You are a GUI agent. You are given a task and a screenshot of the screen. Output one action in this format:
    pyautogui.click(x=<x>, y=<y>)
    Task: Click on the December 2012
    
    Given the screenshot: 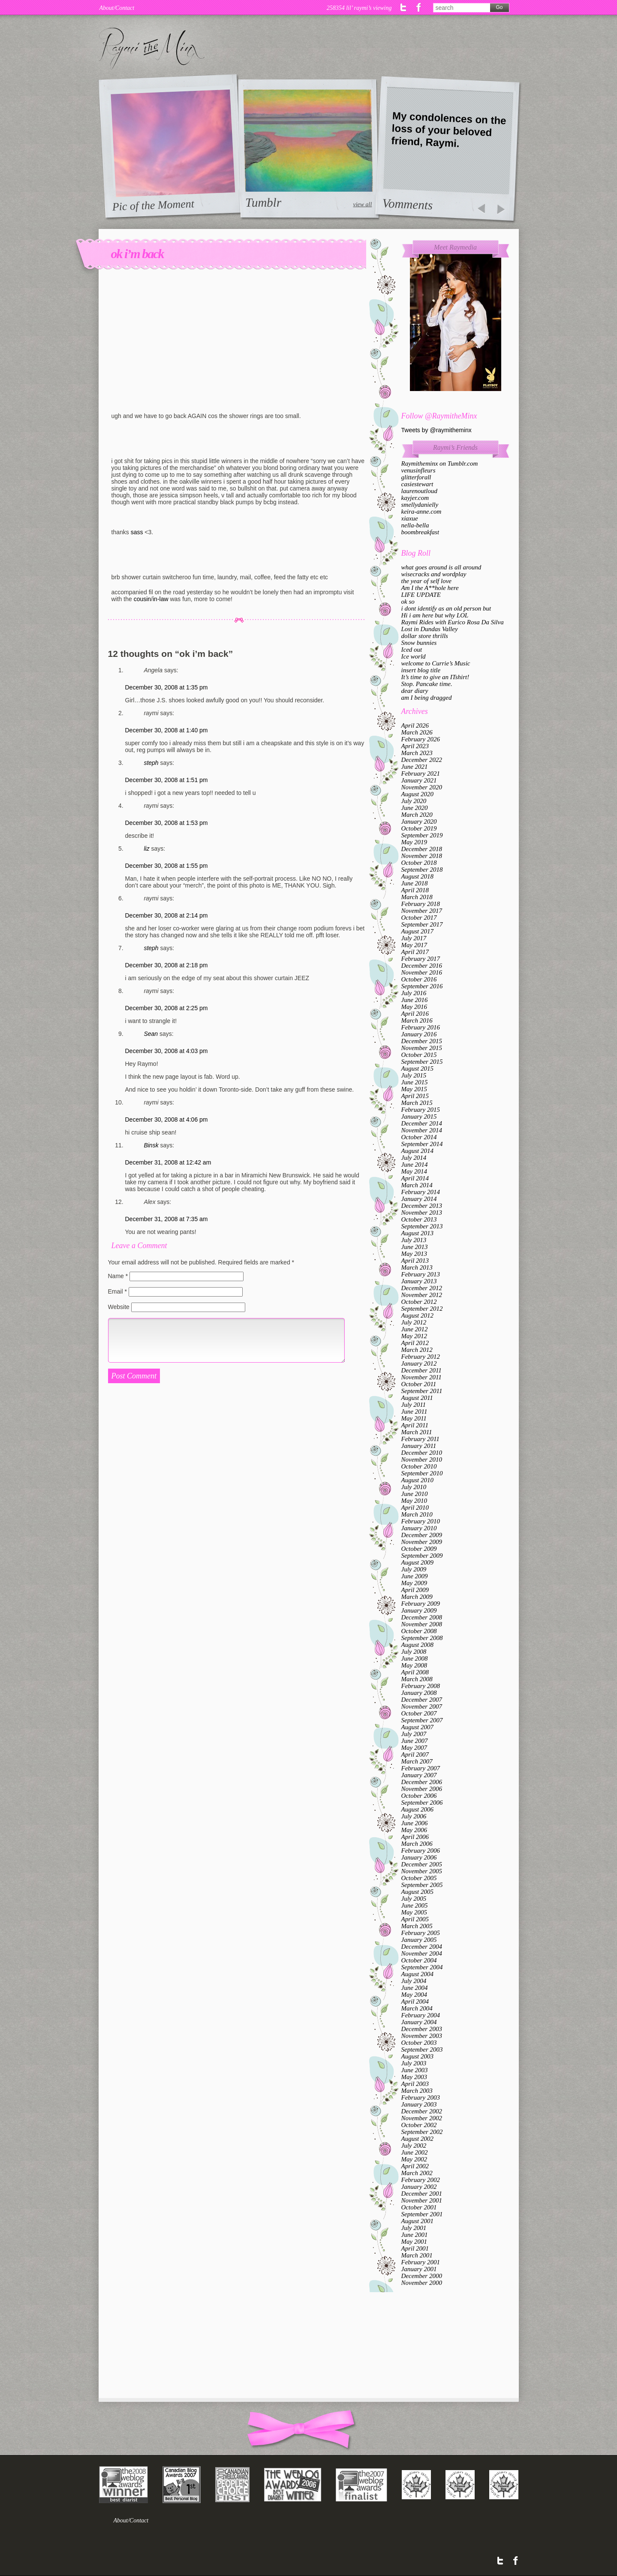 What is the action you would take?
    pyautogui.click(x=421, y=1288)
    